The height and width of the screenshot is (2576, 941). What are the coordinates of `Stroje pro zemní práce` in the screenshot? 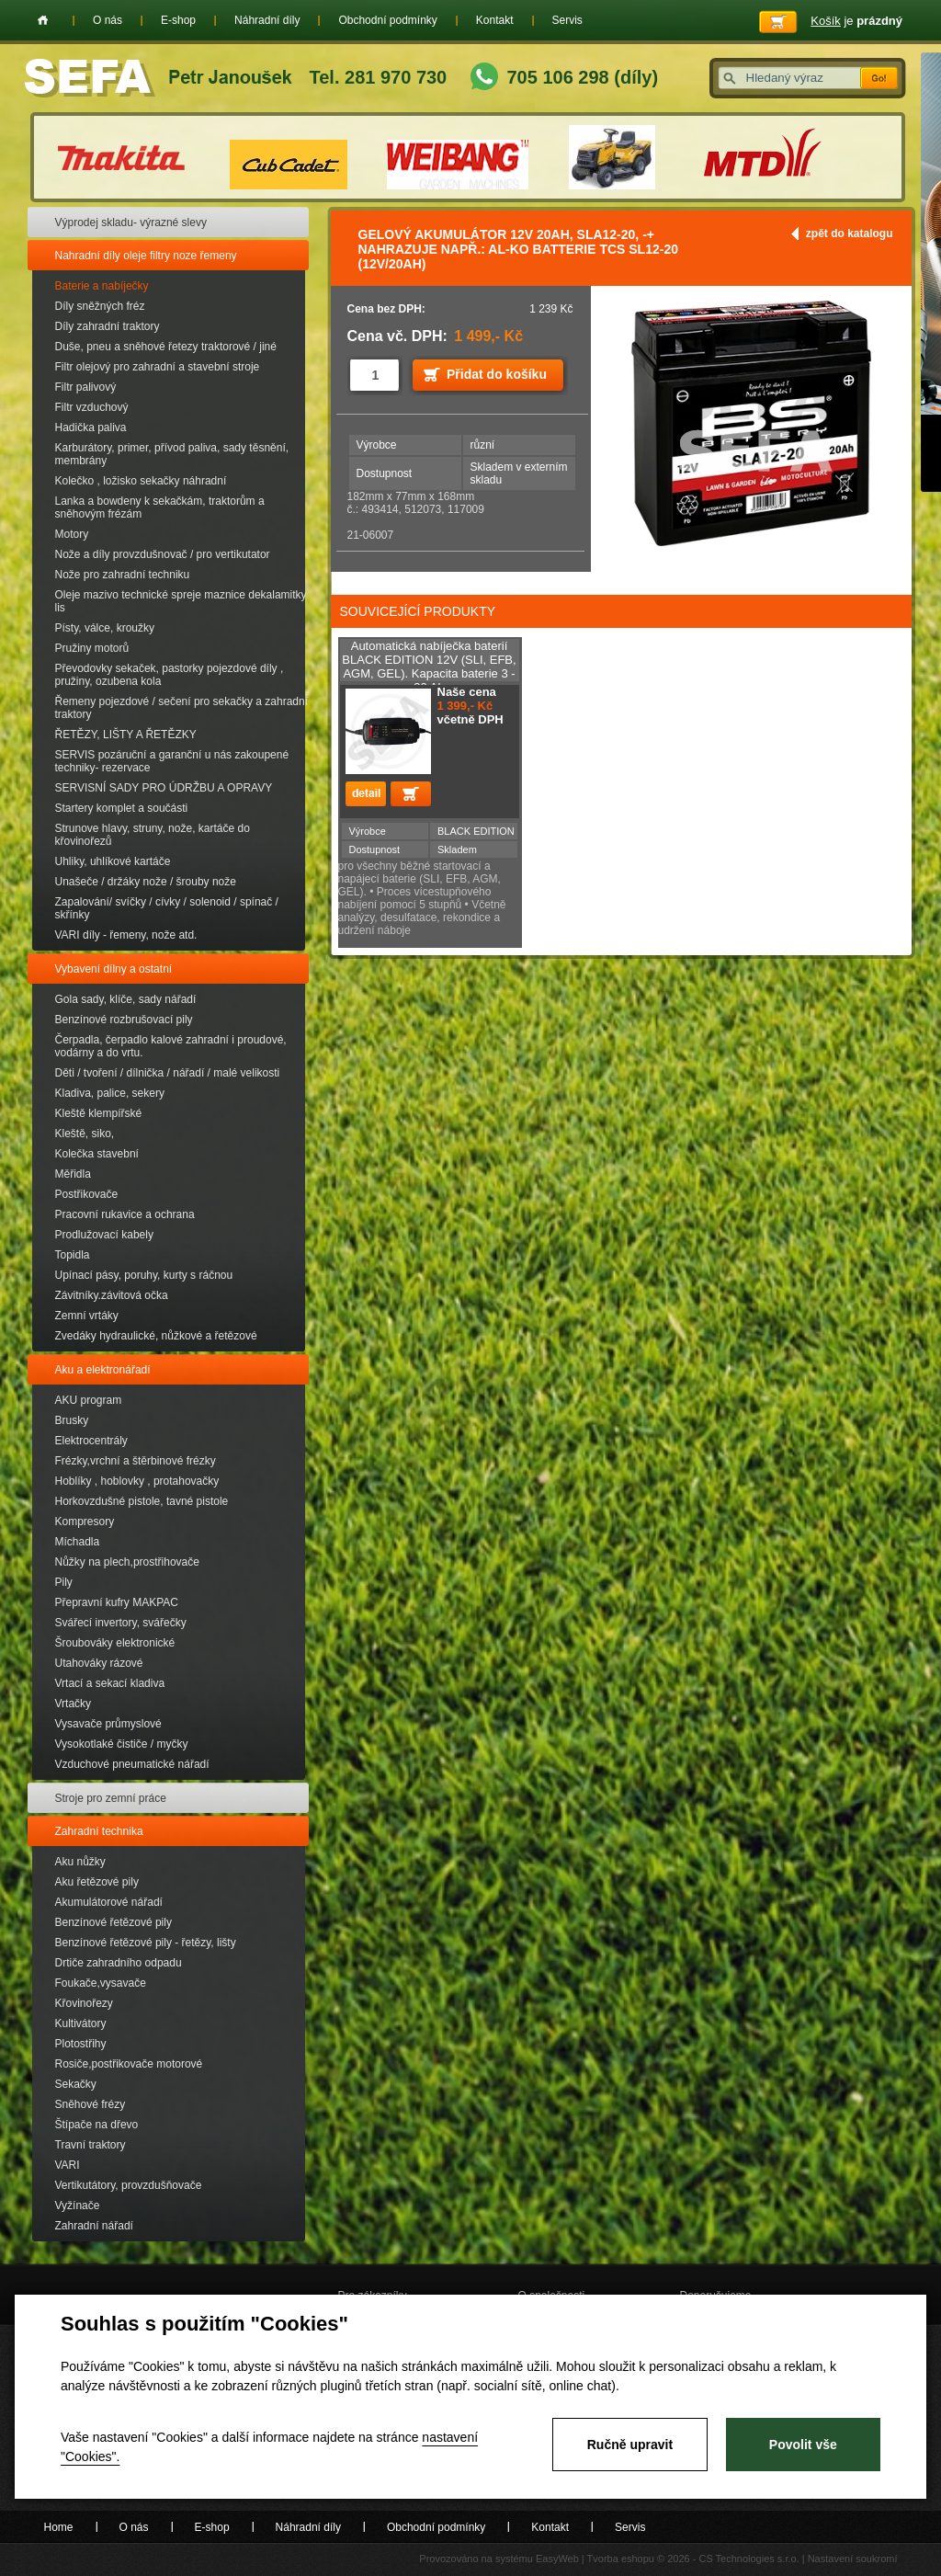 It's located at (110, 1798).